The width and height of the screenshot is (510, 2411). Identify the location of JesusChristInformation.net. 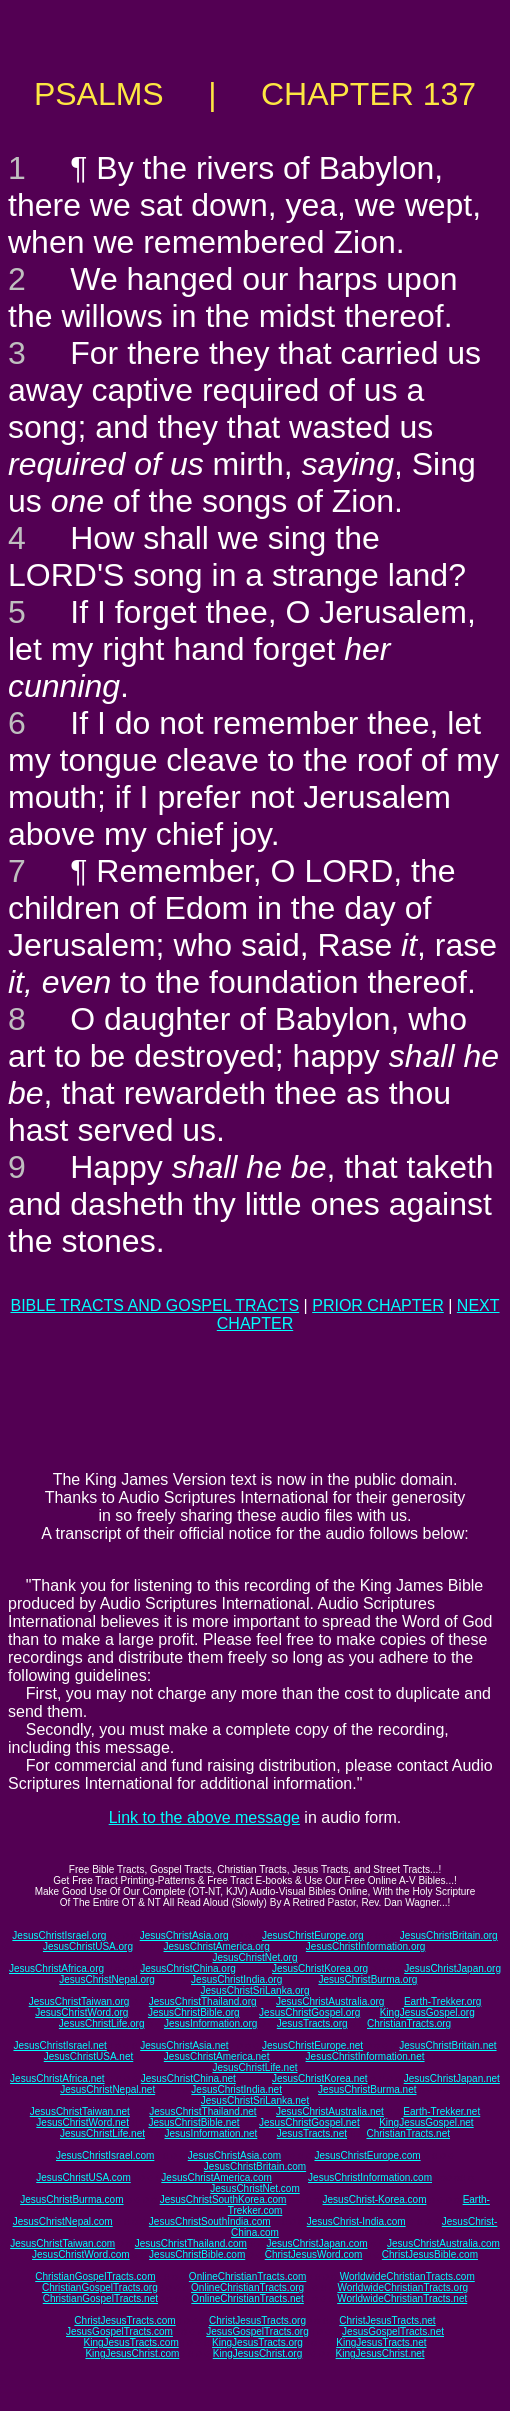
(365, 2056).